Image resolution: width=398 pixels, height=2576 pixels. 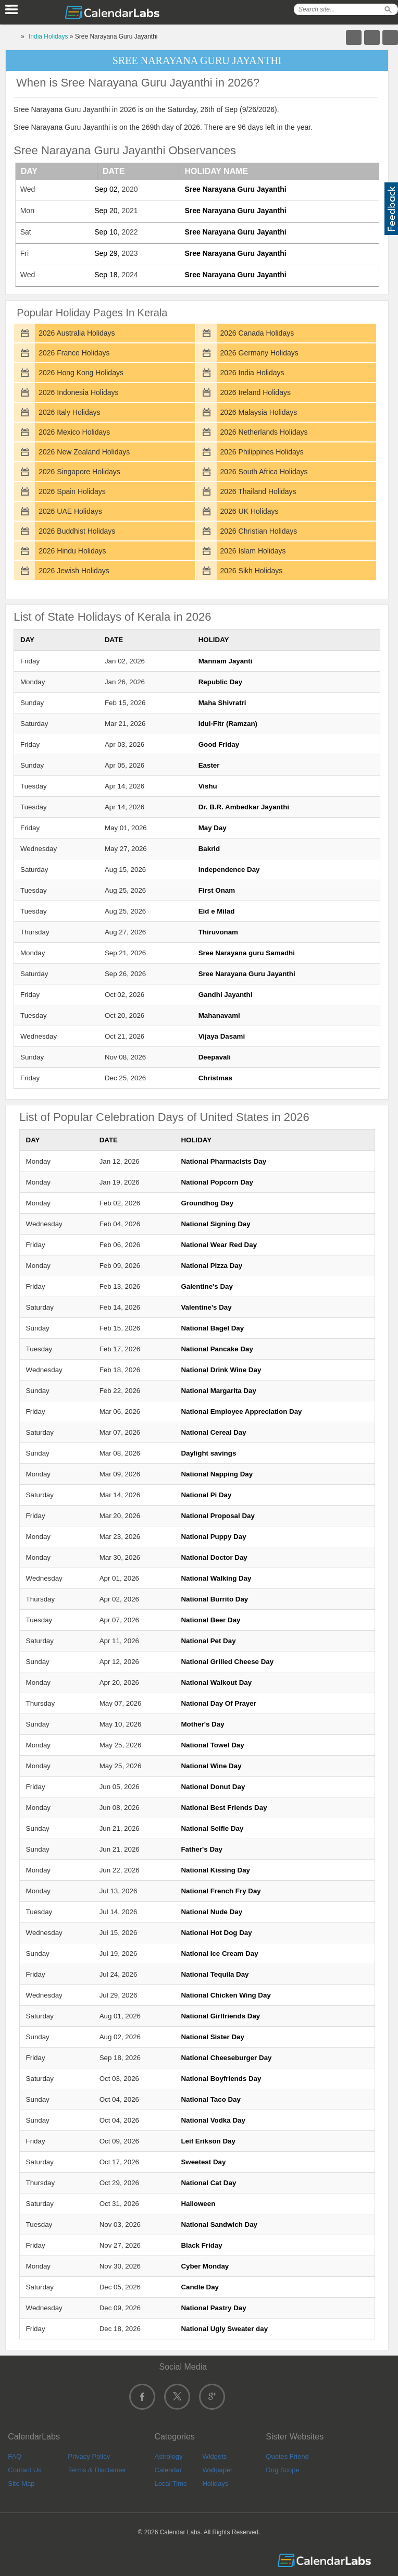 What do you see at coordinates (74, 353) in the screenshot?
I see `2026 France Holidays` at bounding box center [74, 353].